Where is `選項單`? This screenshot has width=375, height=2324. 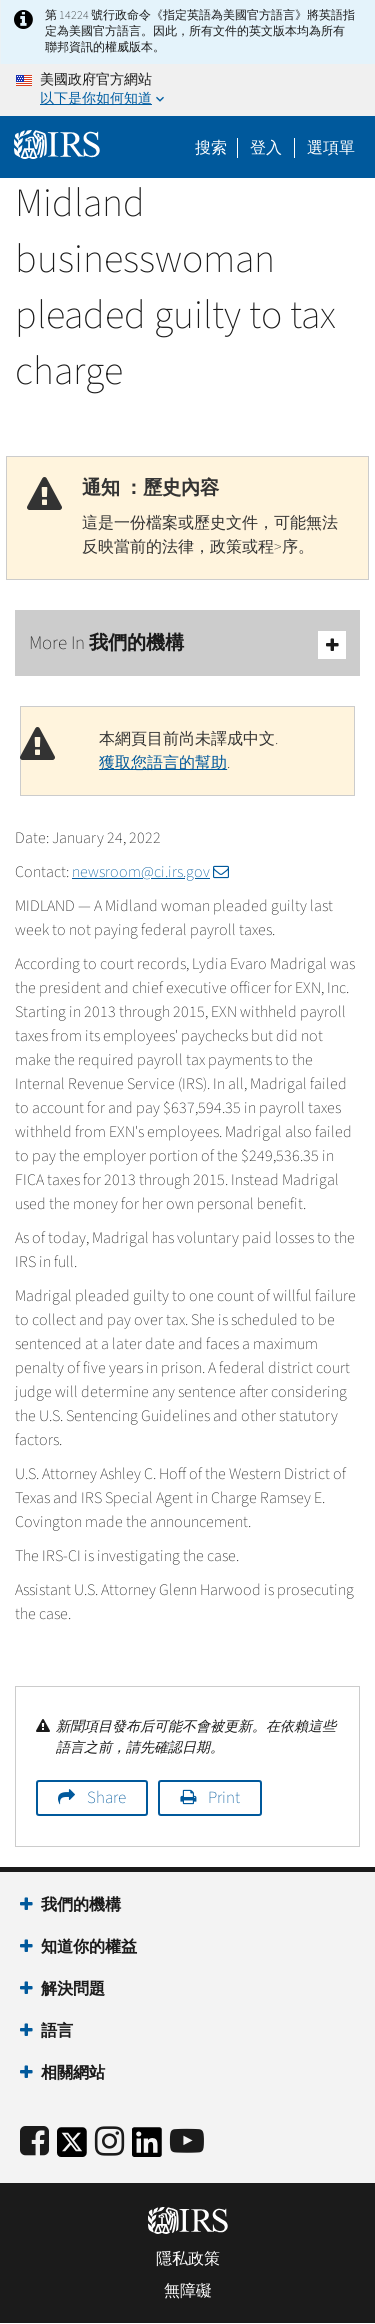 選項單 is located at coordinates (331, 148).